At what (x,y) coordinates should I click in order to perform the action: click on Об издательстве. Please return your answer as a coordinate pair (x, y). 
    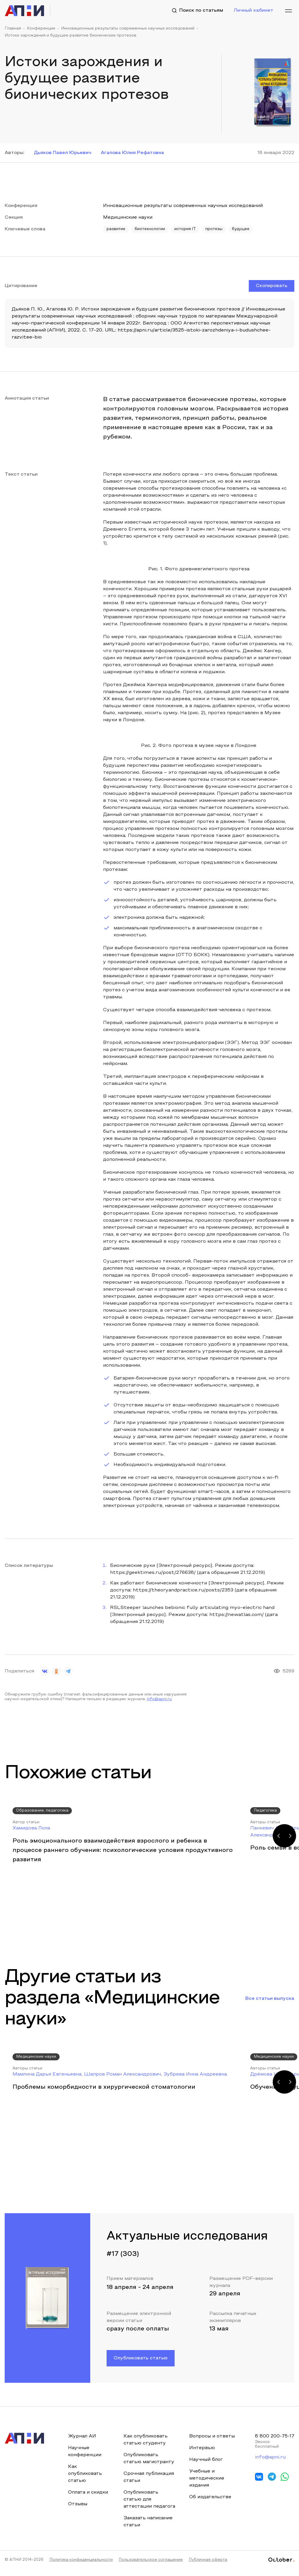
    Looking at the image, I should click on (209, 2497).